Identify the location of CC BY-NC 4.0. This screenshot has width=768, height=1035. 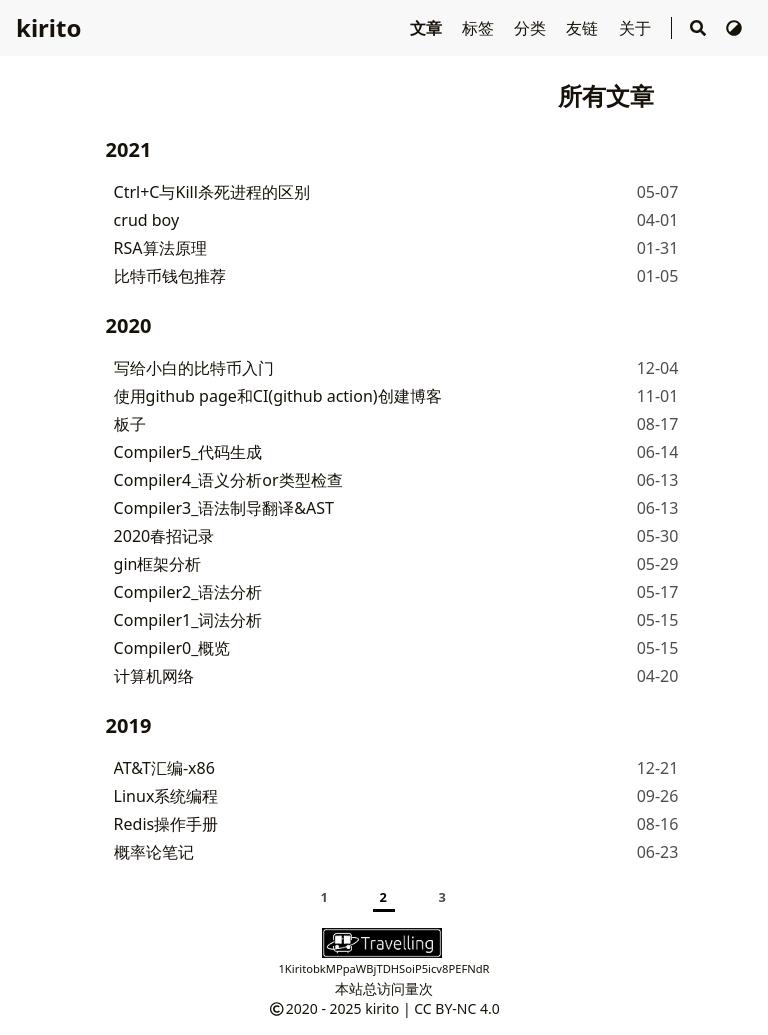
(456, 1008).